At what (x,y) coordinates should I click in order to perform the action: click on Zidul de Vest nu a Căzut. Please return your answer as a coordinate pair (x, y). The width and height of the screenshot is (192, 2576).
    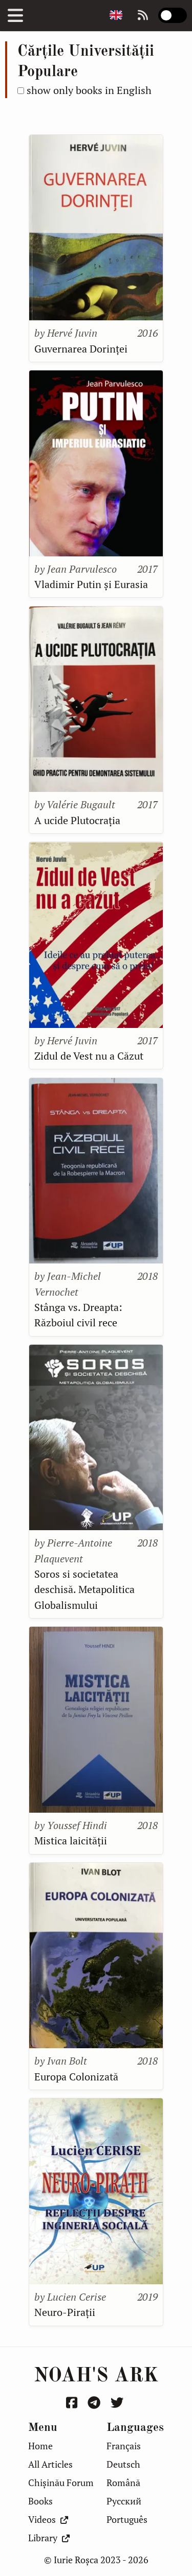
    Looking at the image, I should click on (88, 1056).